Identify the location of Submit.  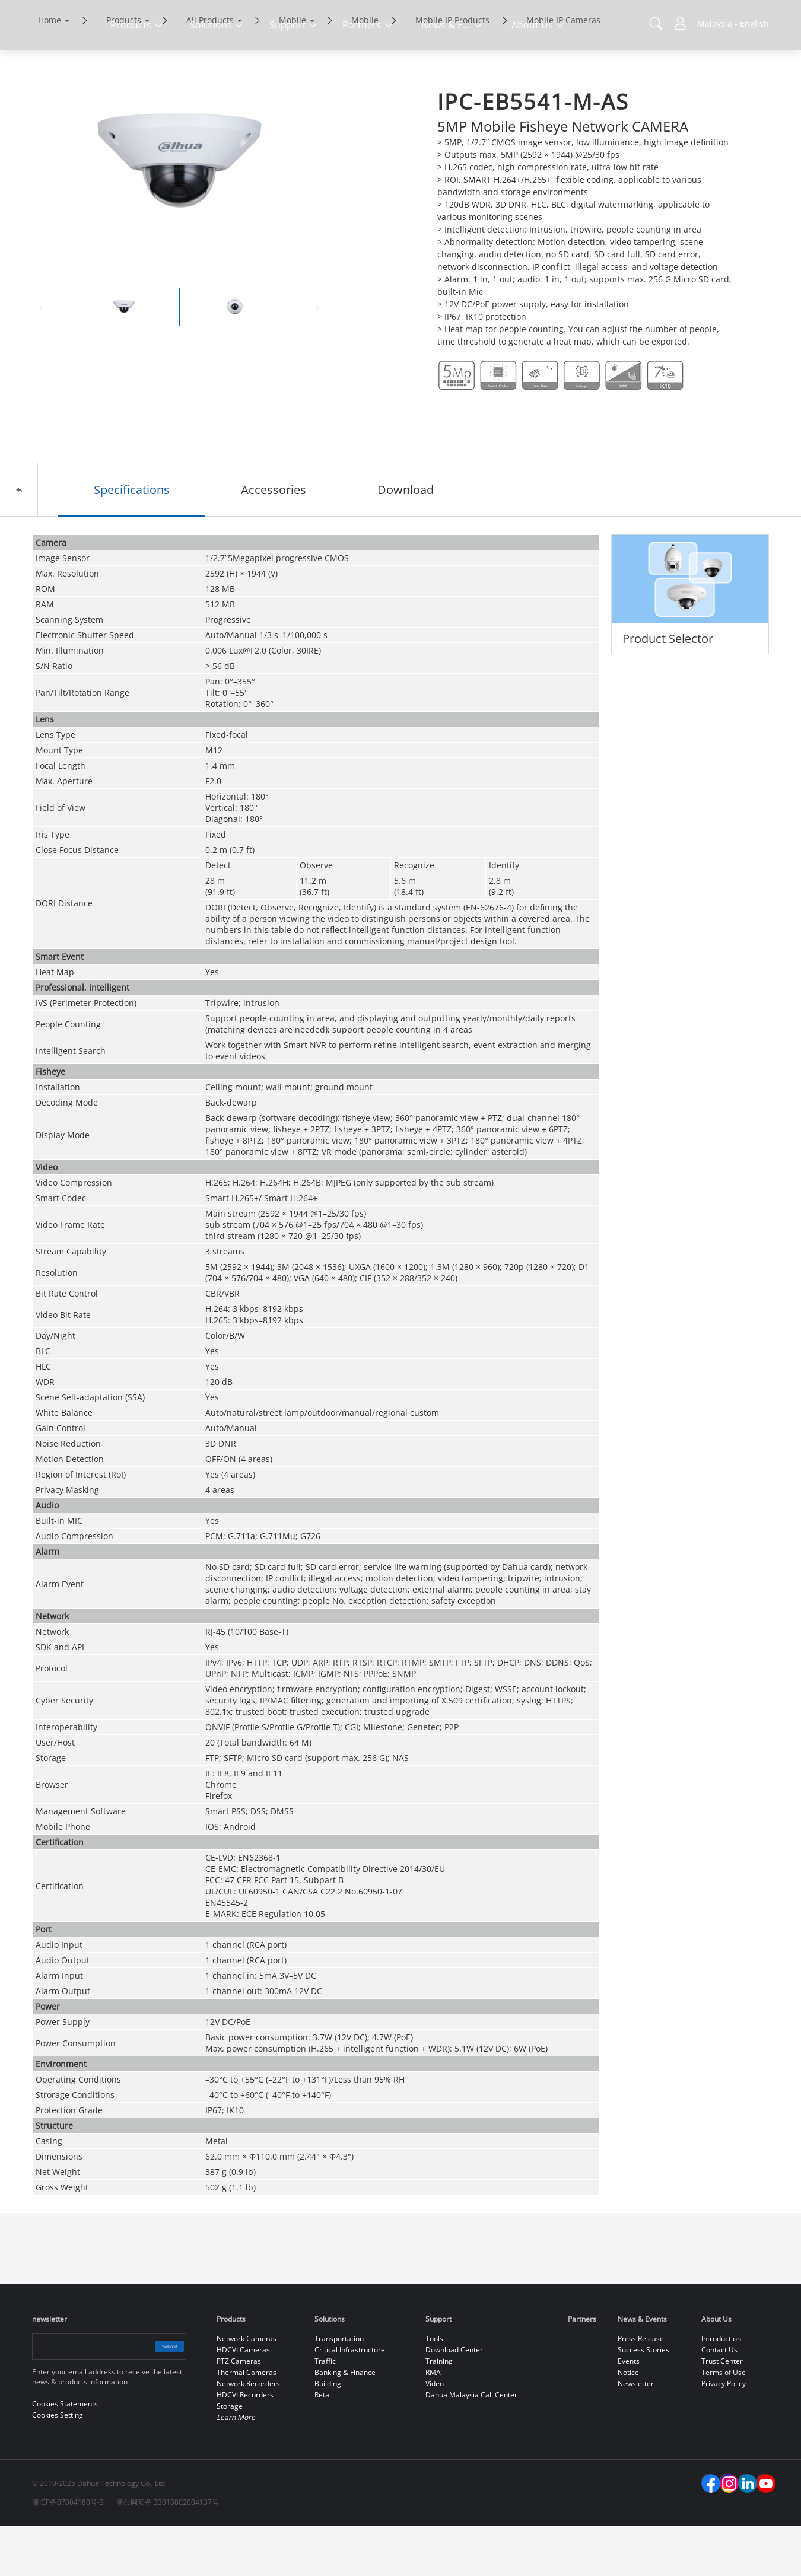
(158, 2396).